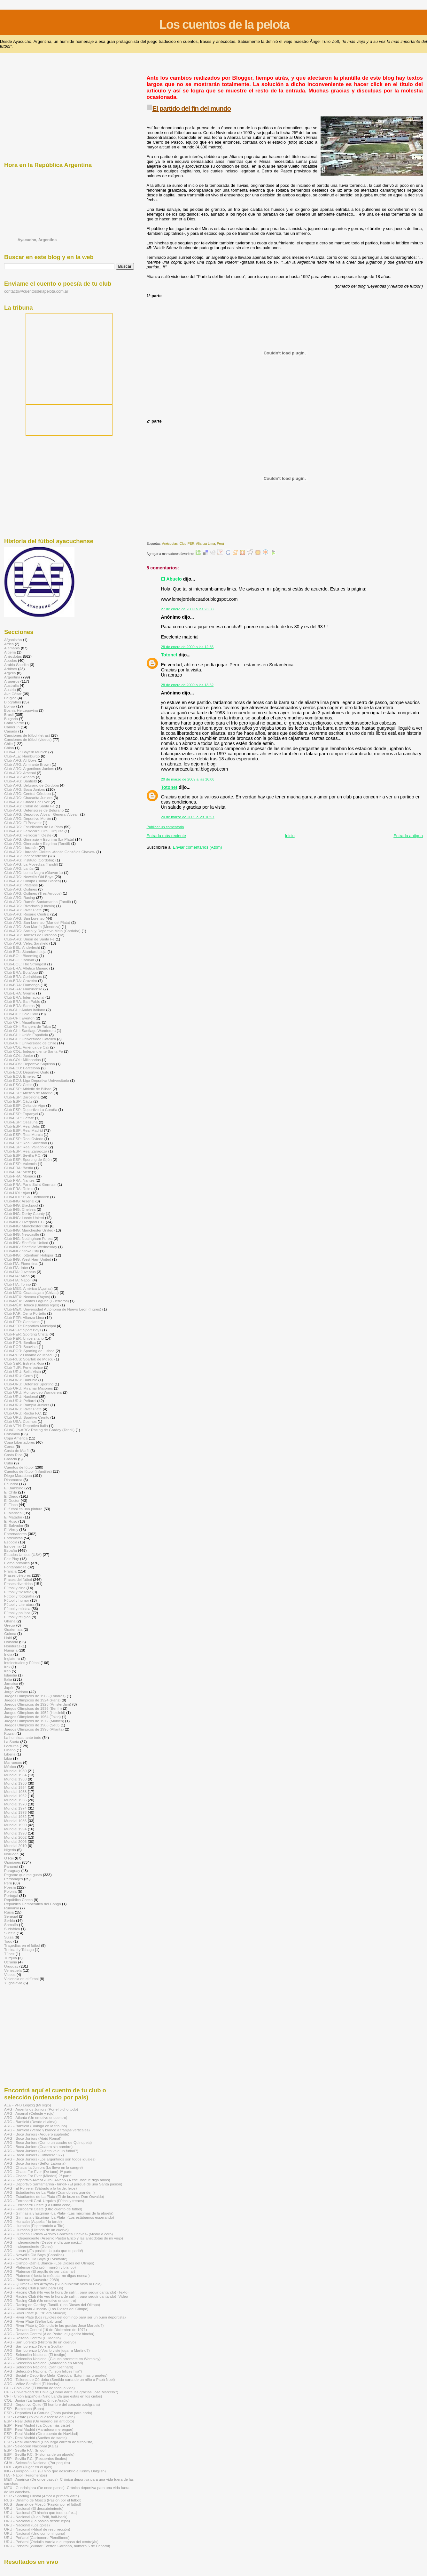 This screenshot has height=2576, width=427. Describe the element at coordinates (10, 1958) in the screenshot. I see `Turquía` at that location.